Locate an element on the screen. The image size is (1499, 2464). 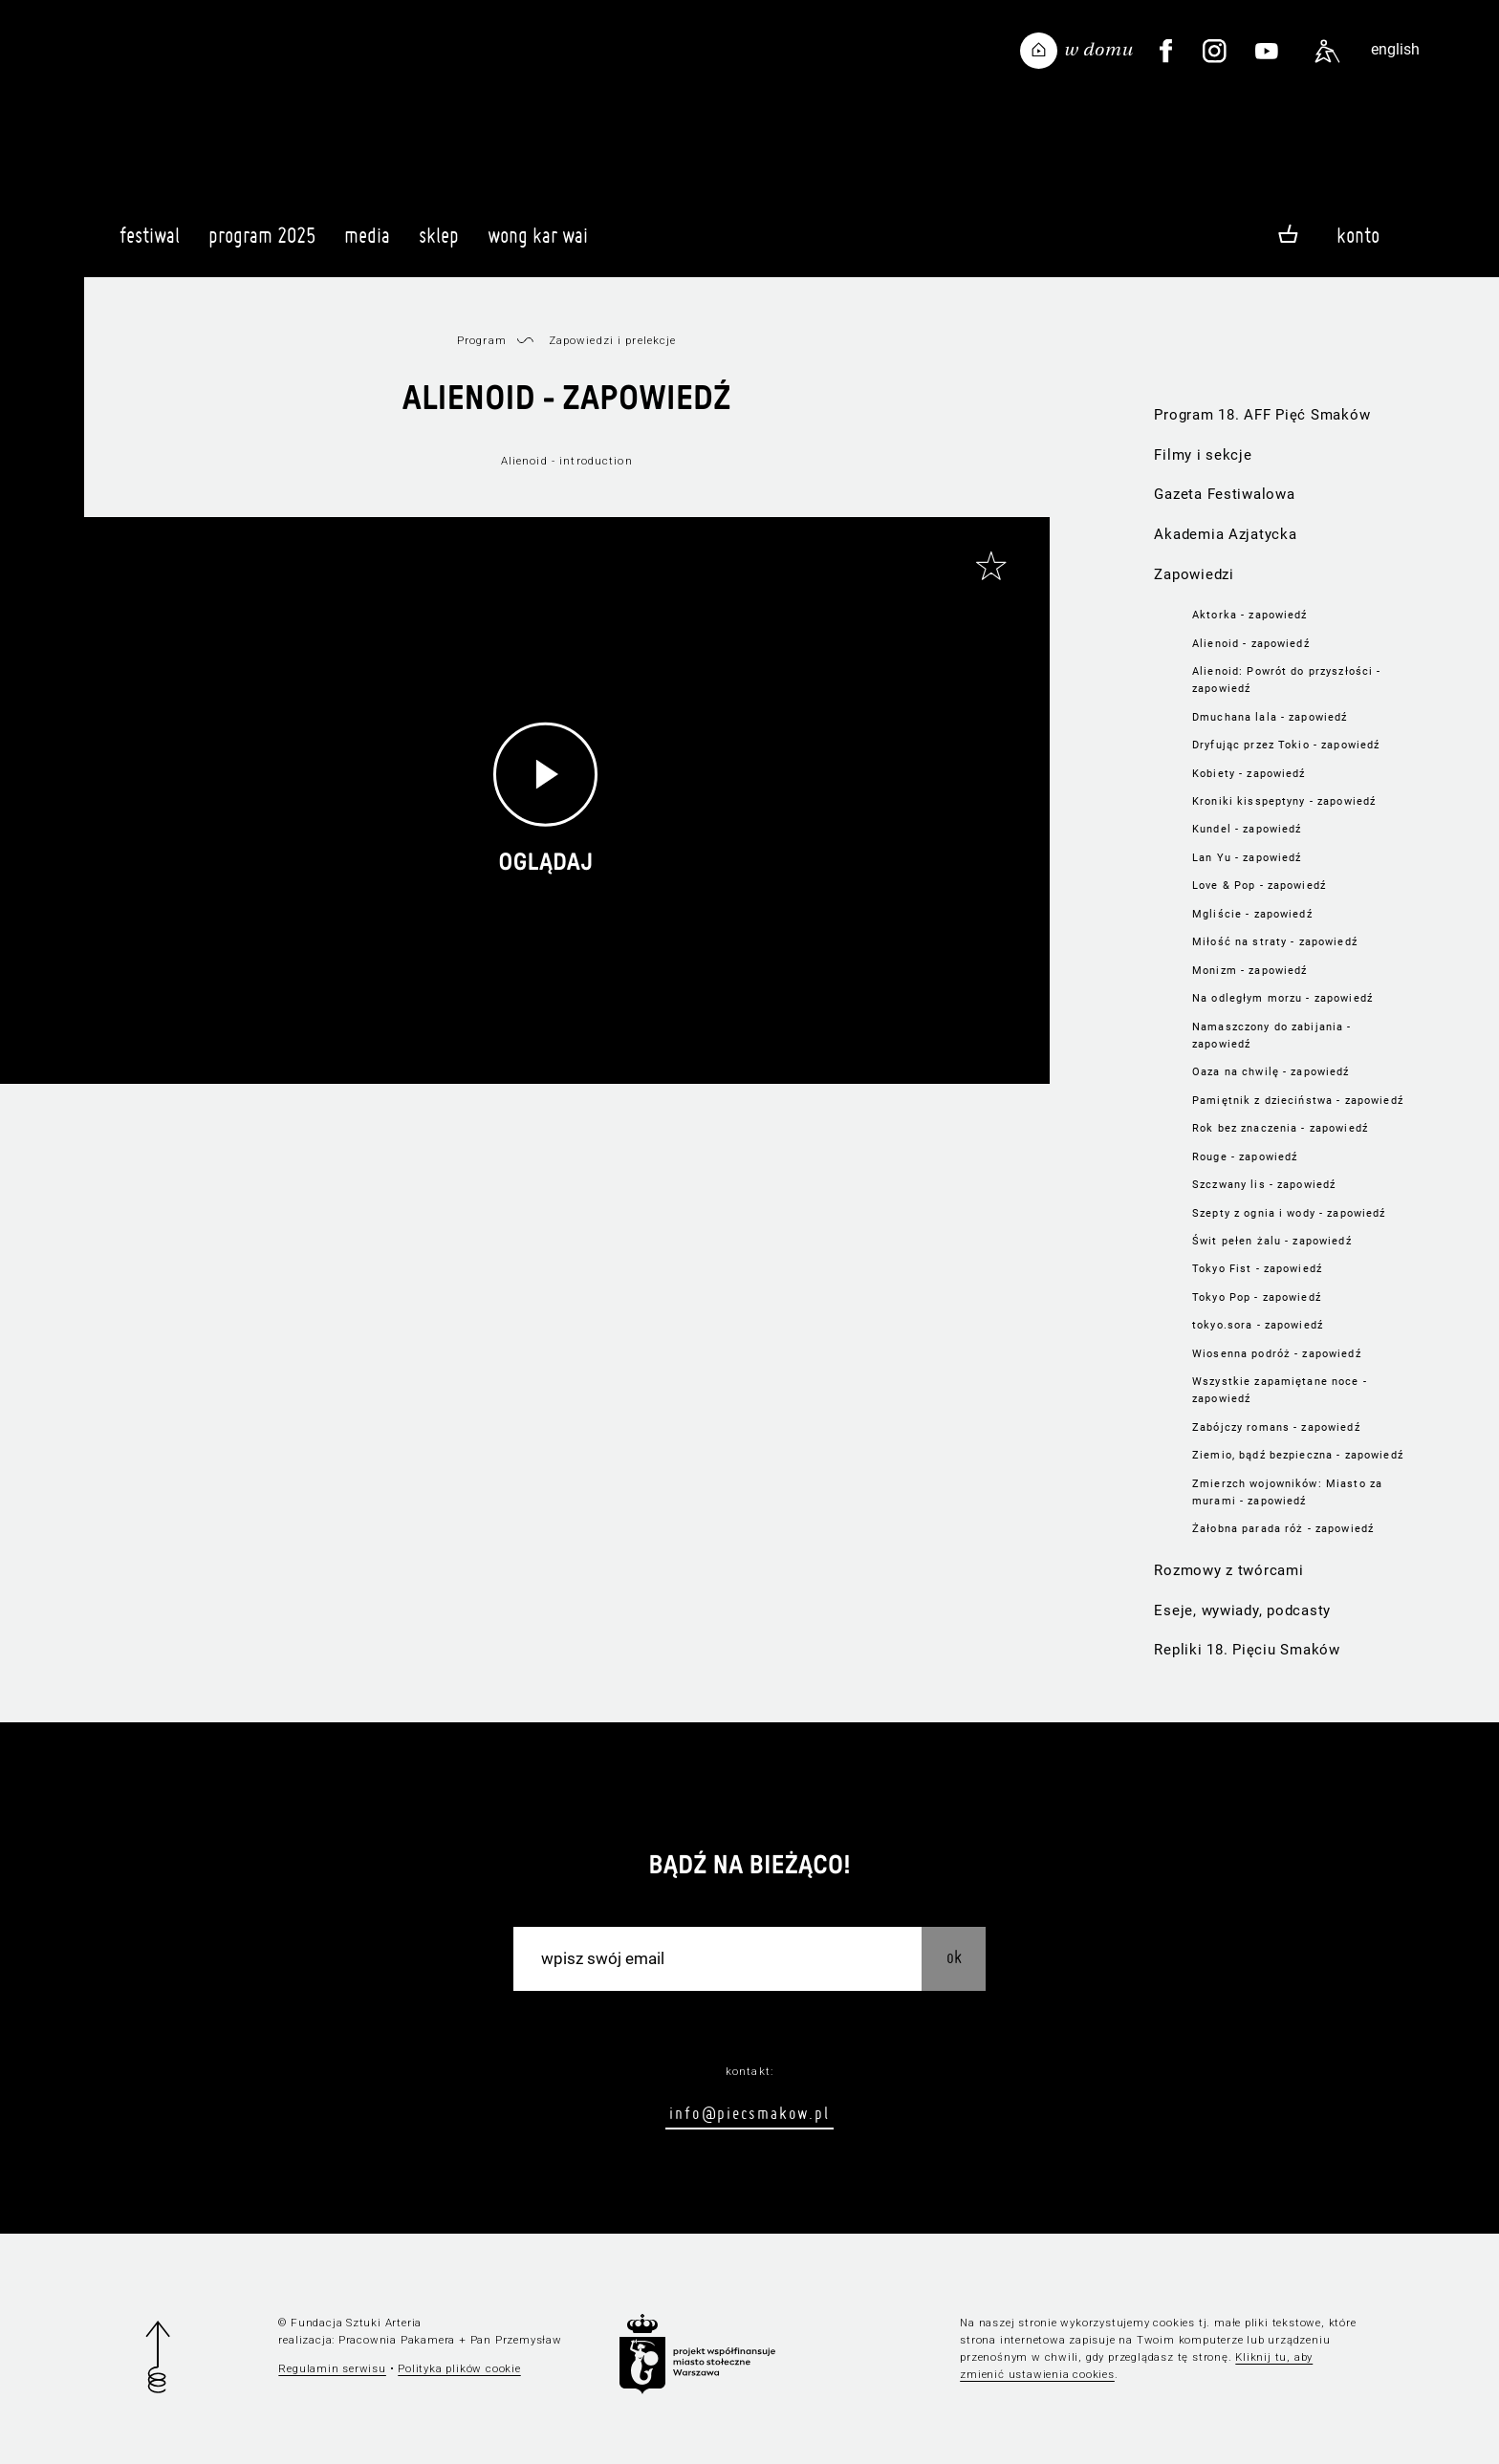
Świt pełen żalu - zapowiedź is located at coordinates (1272, 1240).